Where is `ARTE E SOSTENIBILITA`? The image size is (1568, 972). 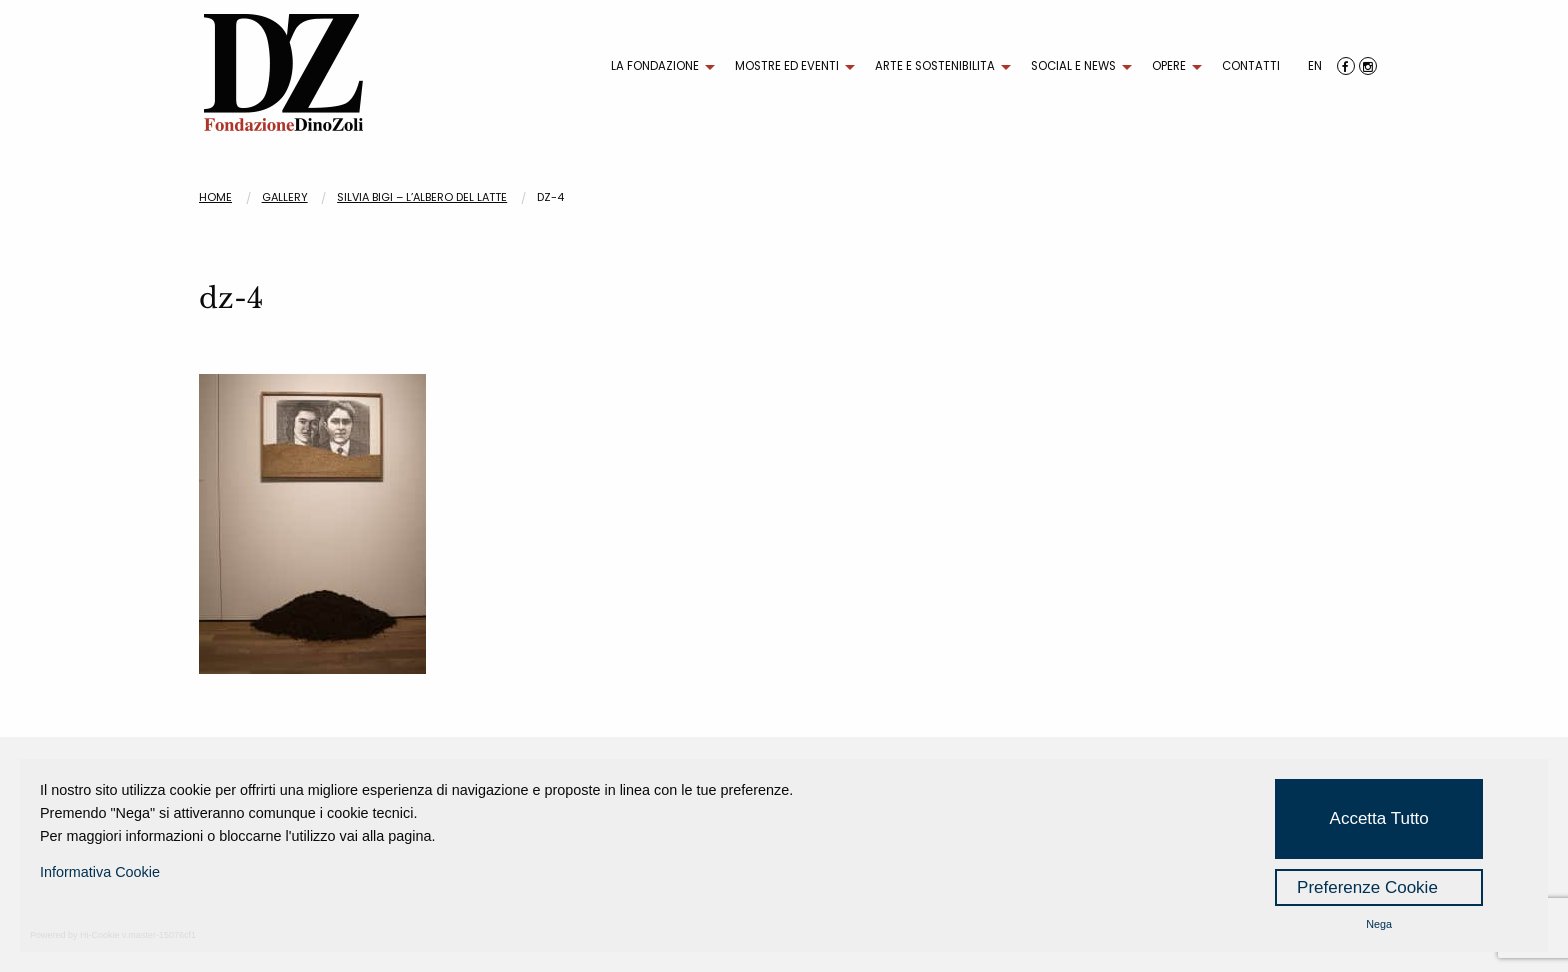
ARTE E SOSTENIBILITA is located at coordinates (935, 66).